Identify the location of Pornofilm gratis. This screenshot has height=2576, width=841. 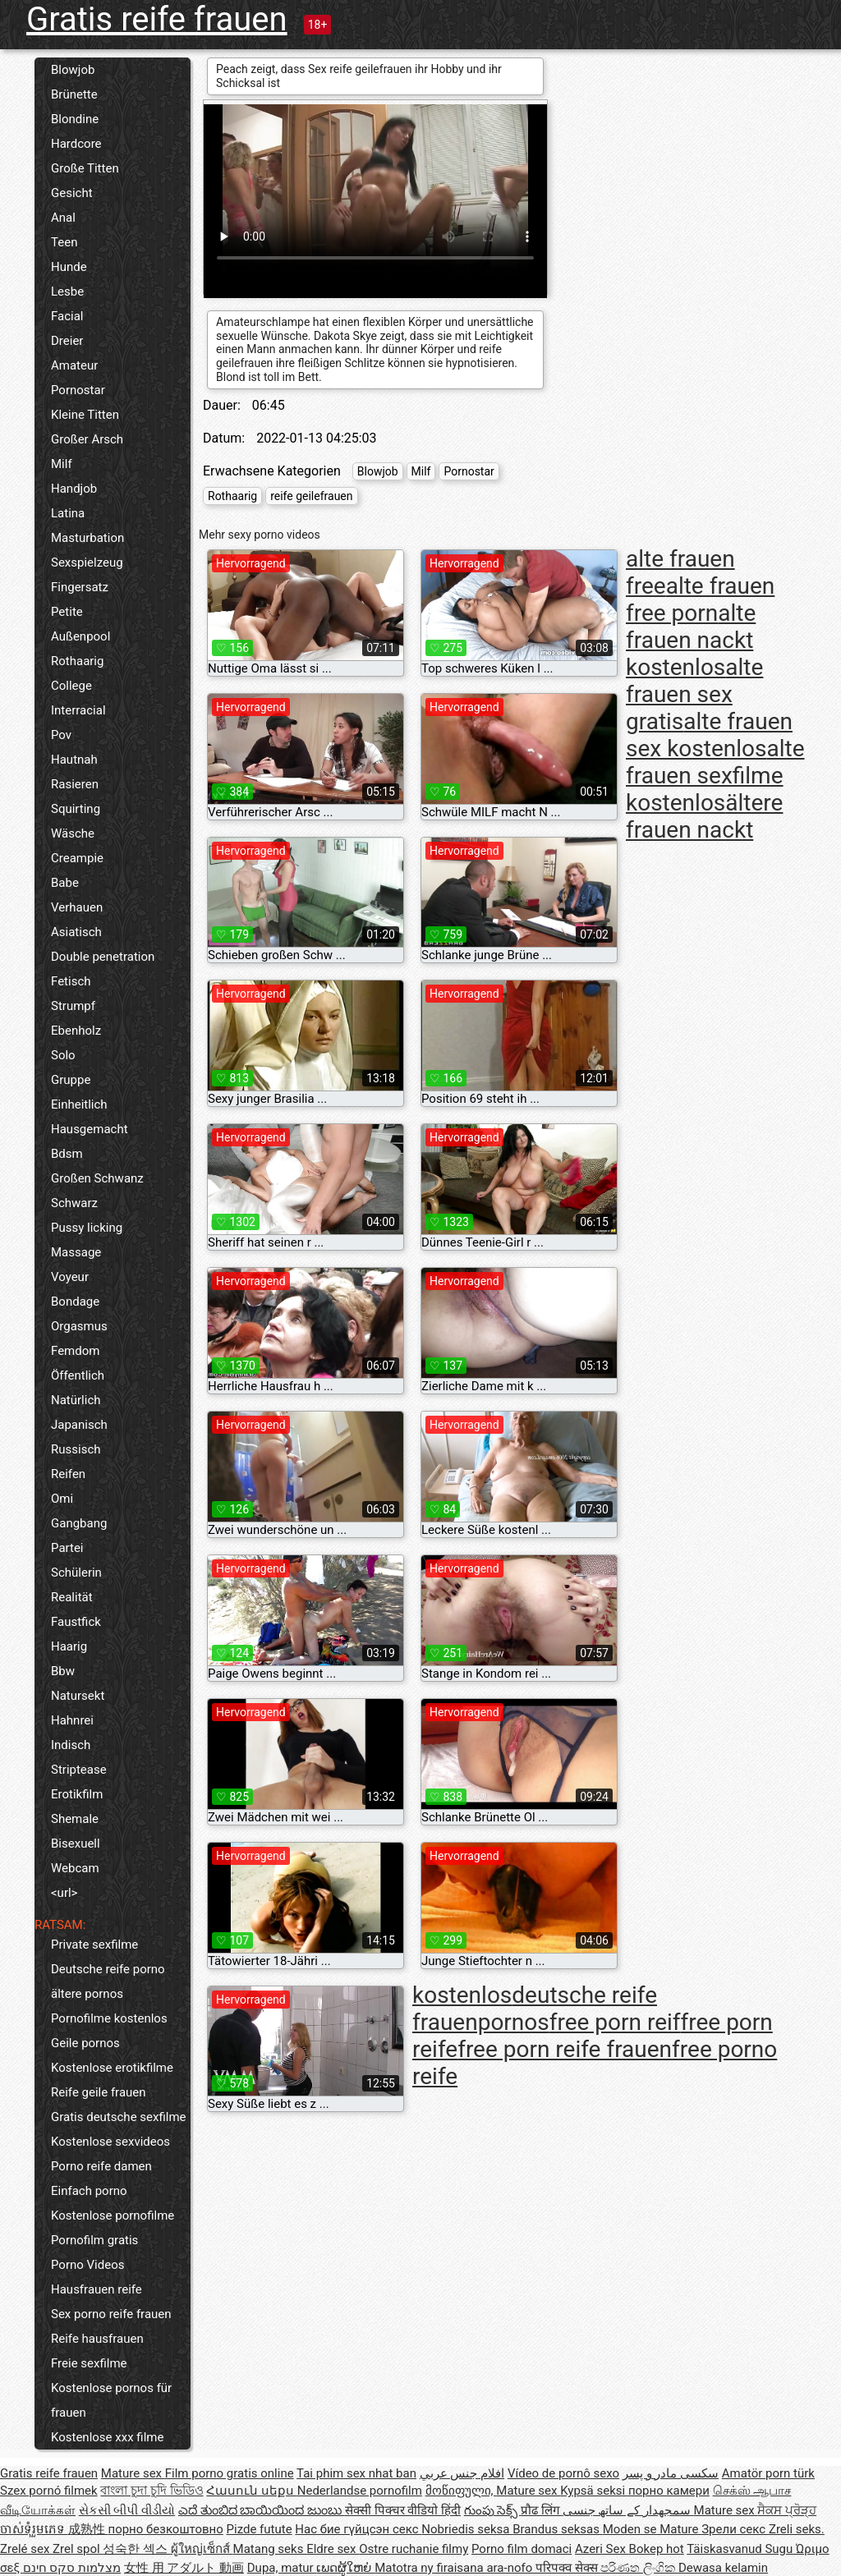
(94, 2240).